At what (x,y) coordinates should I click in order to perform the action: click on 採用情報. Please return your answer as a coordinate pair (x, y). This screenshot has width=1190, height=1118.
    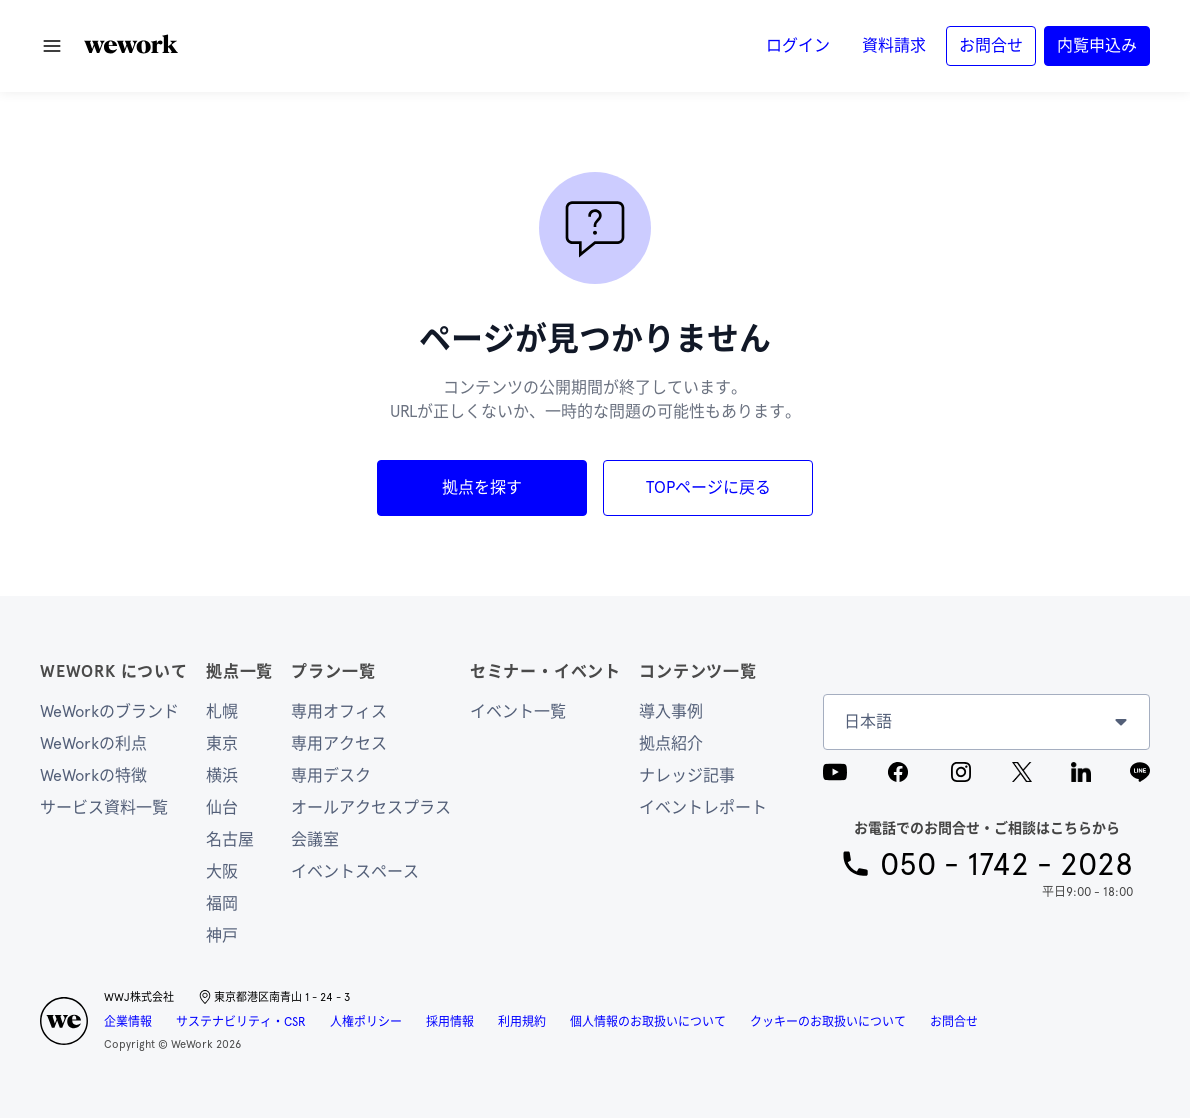
    Looking at the image, I should click on (450, 1022).